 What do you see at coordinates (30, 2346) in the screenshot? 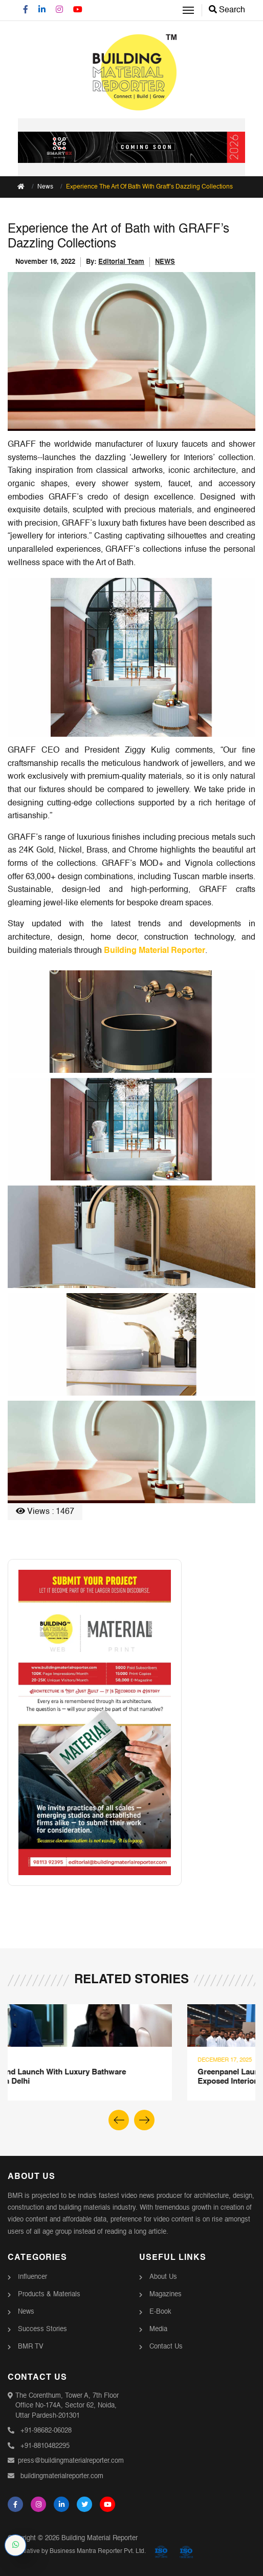
I see `BMR TV` at bounding box center [30, 2346].